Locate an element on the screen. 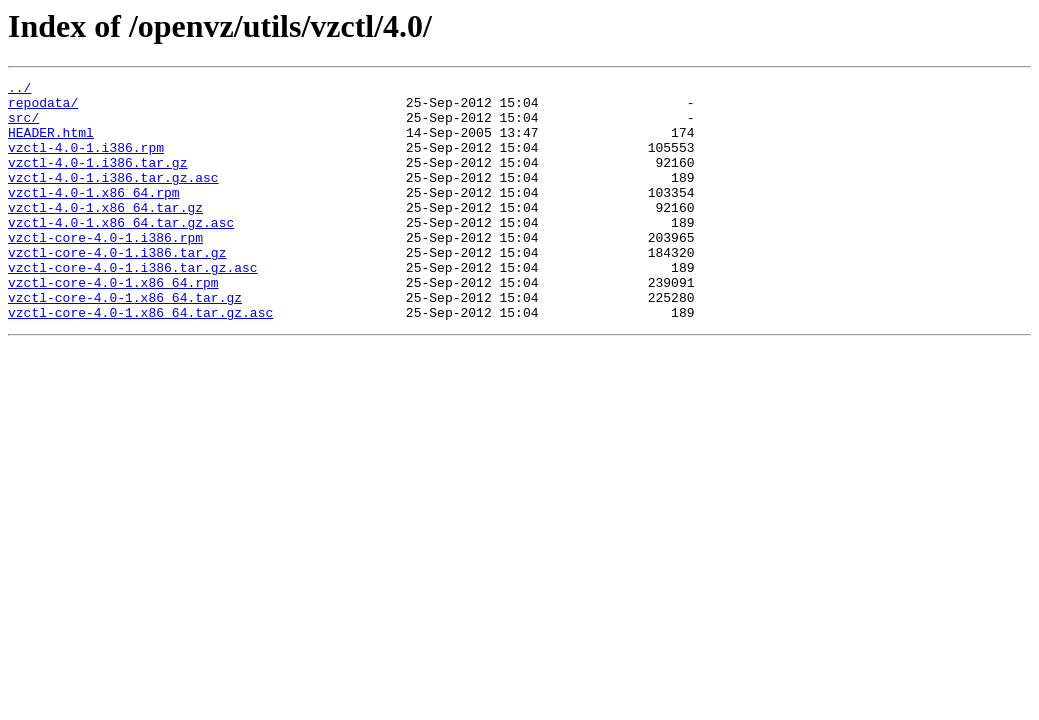 This screenshot has width=1039, height=720. vzctl-core-4.0-1.x86_64.tar.gz is located at coordinates (125, 342).